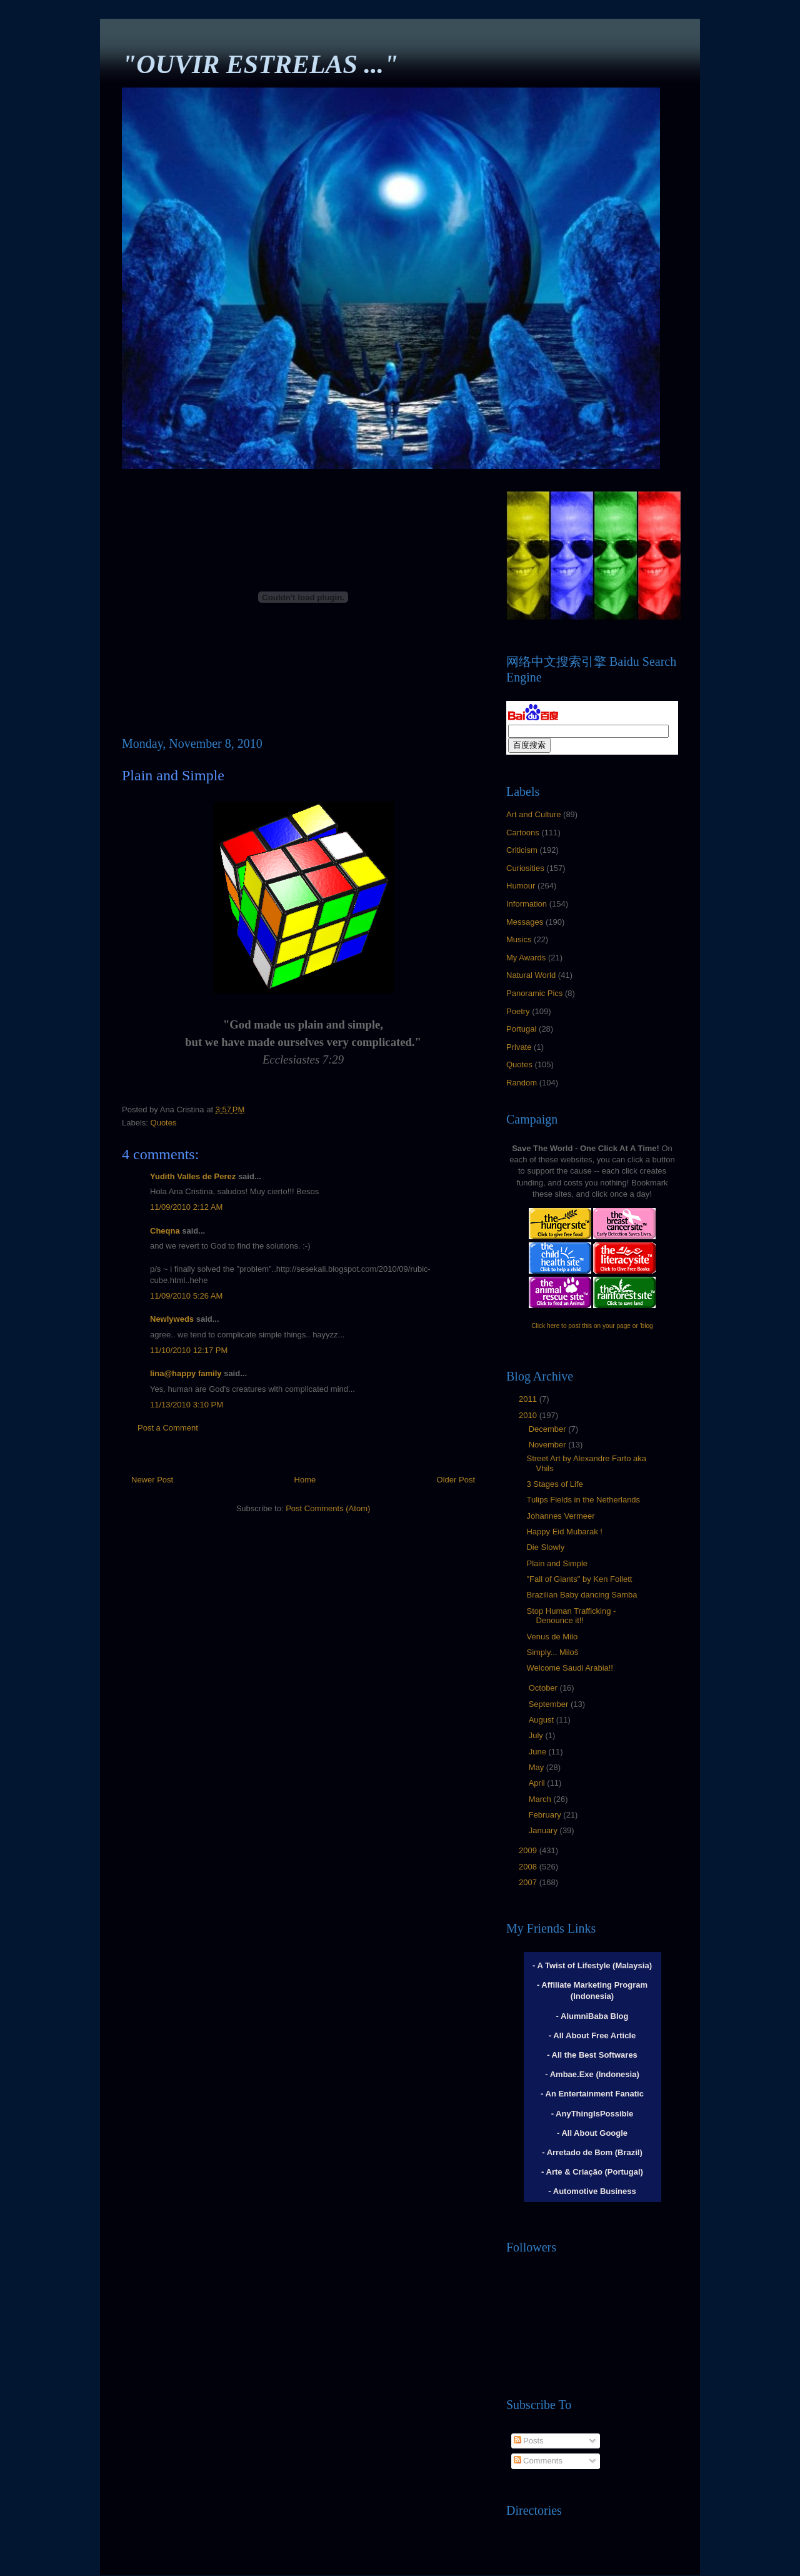 The width and height of the screenshot is (800, 2576). Describe the element at coordinates (545, 1547) in the screenshot. I see `Die Slowly` at that location.